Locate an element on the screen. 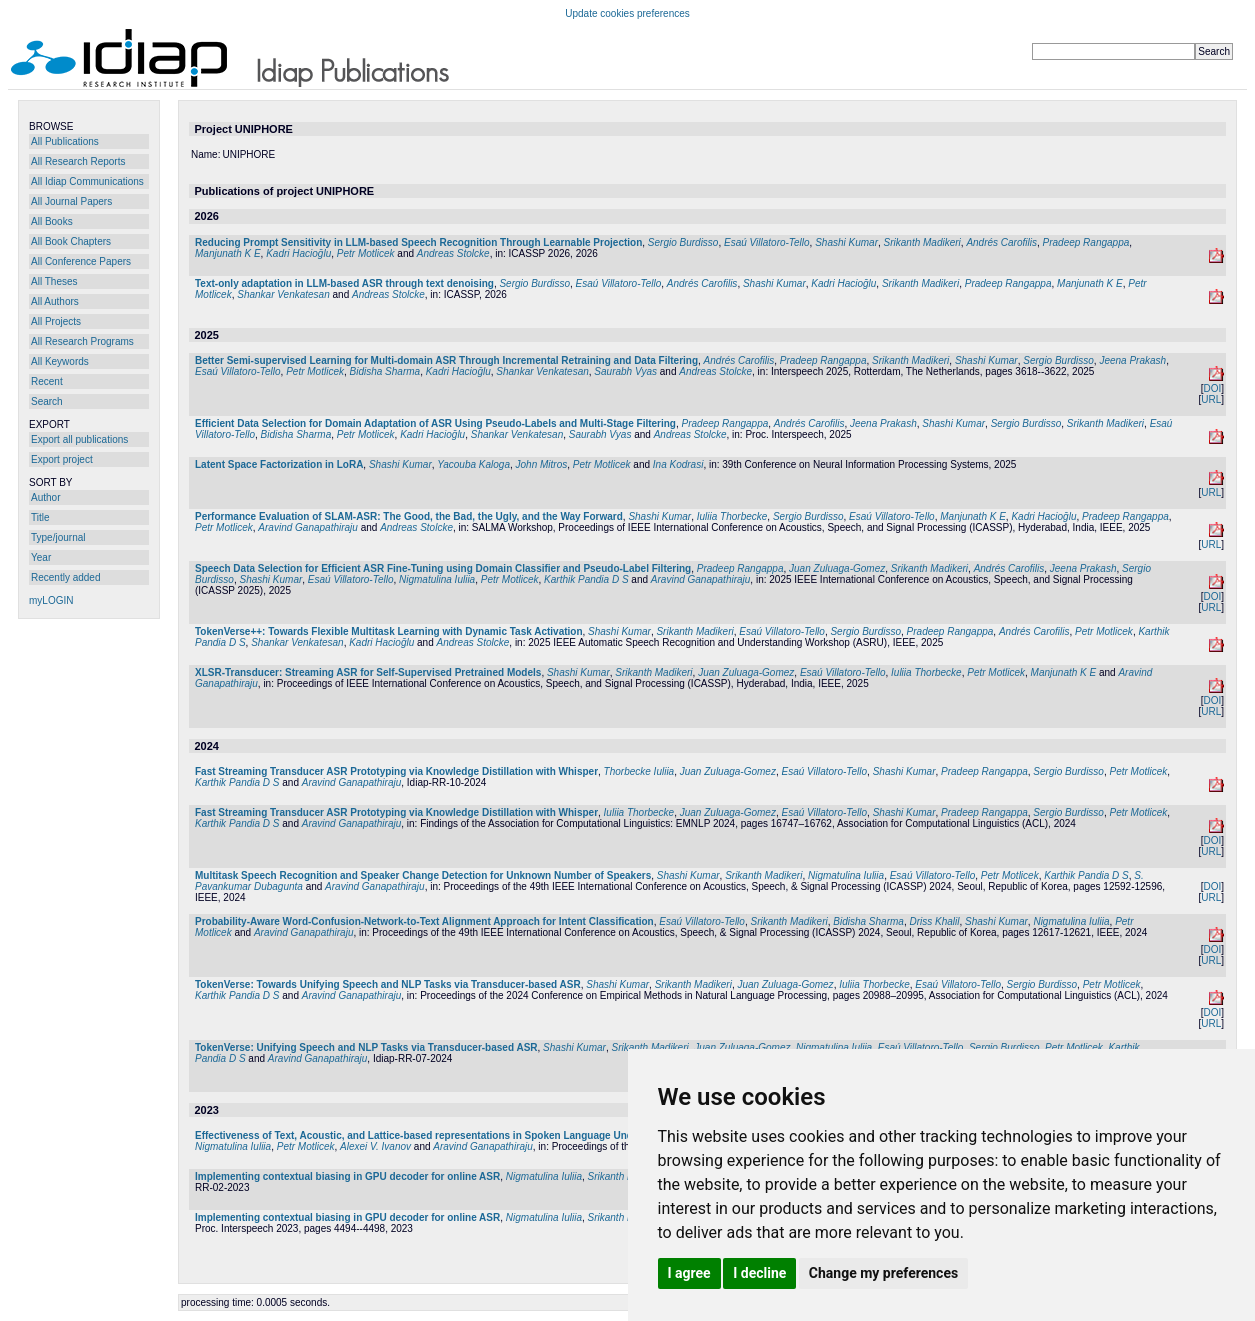 The height and width of the screenshot is (1321, 1255). Esaú Villatoro-Tello is located at coordinates (767, 242).